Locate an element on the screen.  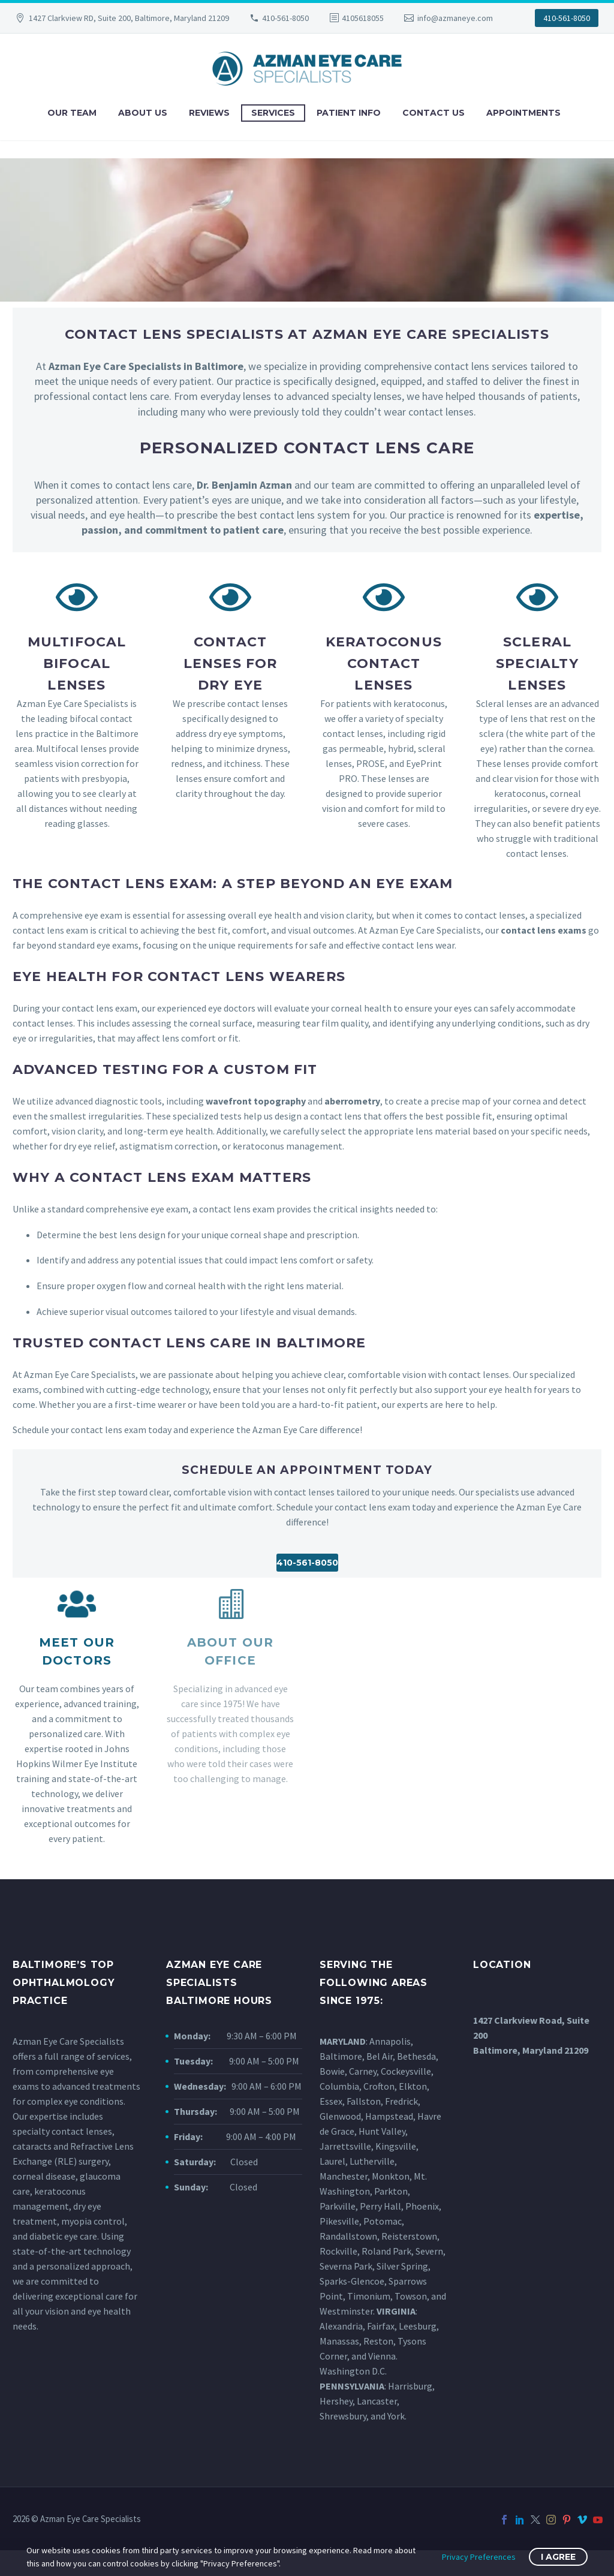
Patient Info is located at coordinates (349, 112).